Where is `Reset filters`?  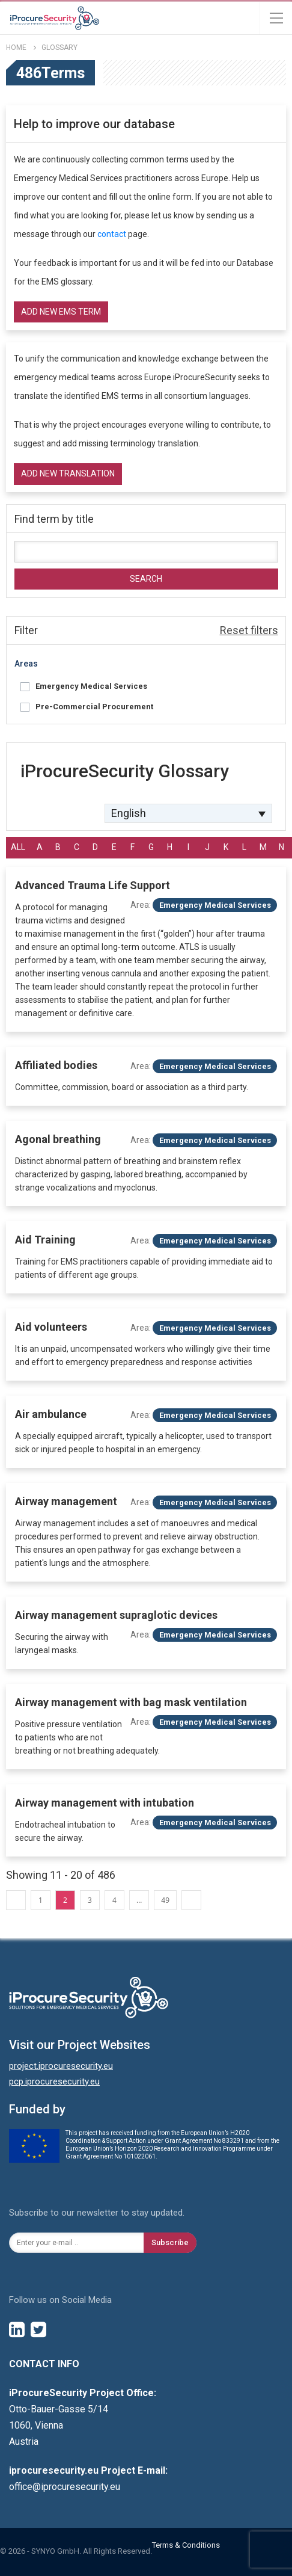 Reset filters is located at coordinates (249, 630).